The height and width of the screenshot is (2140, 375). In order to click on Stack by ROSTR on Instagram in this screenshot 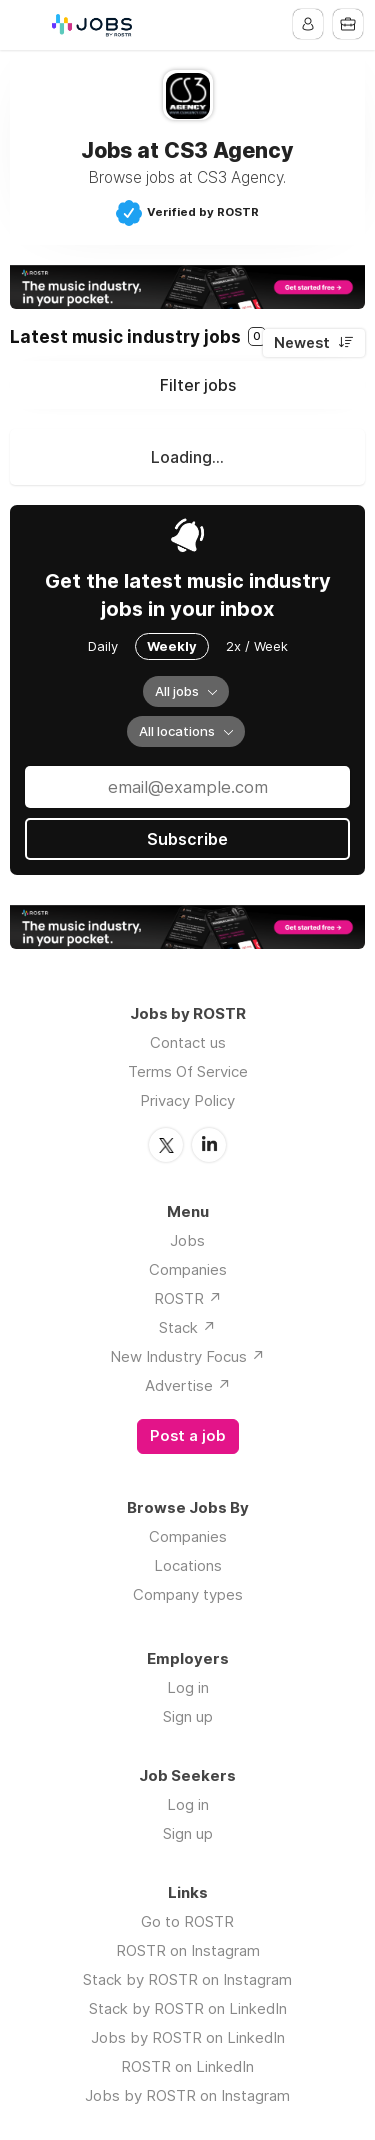, I will do `click(187, 1979)`.